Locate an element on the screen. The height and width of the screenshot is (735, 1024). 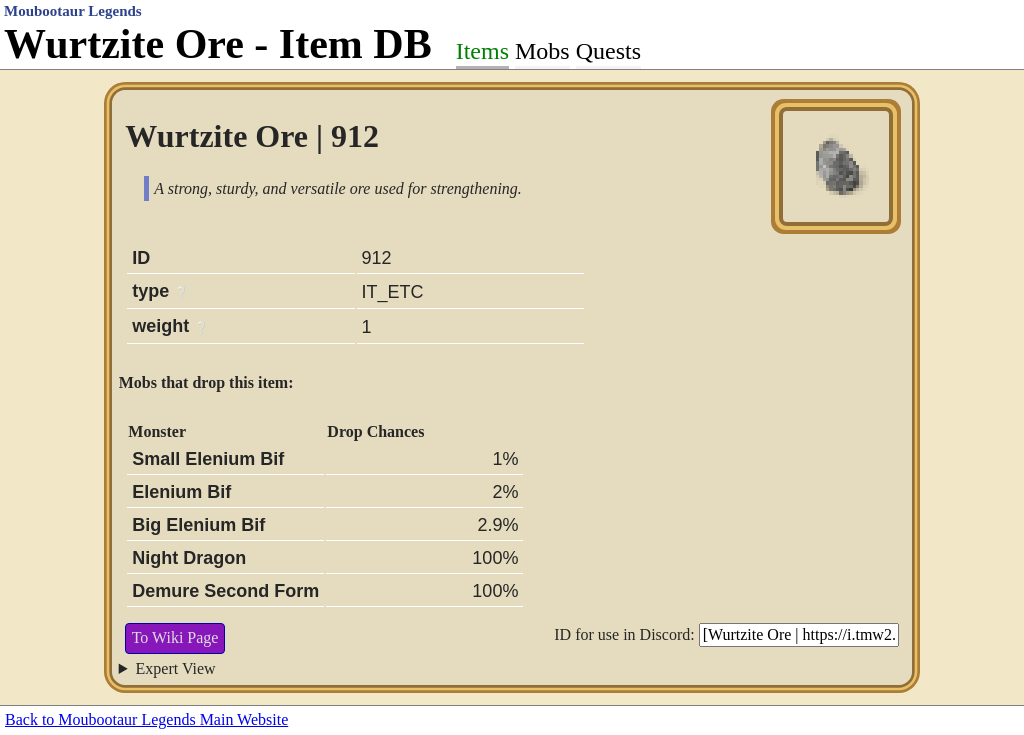
To Wiki Page is located at coordinates (175, 637).